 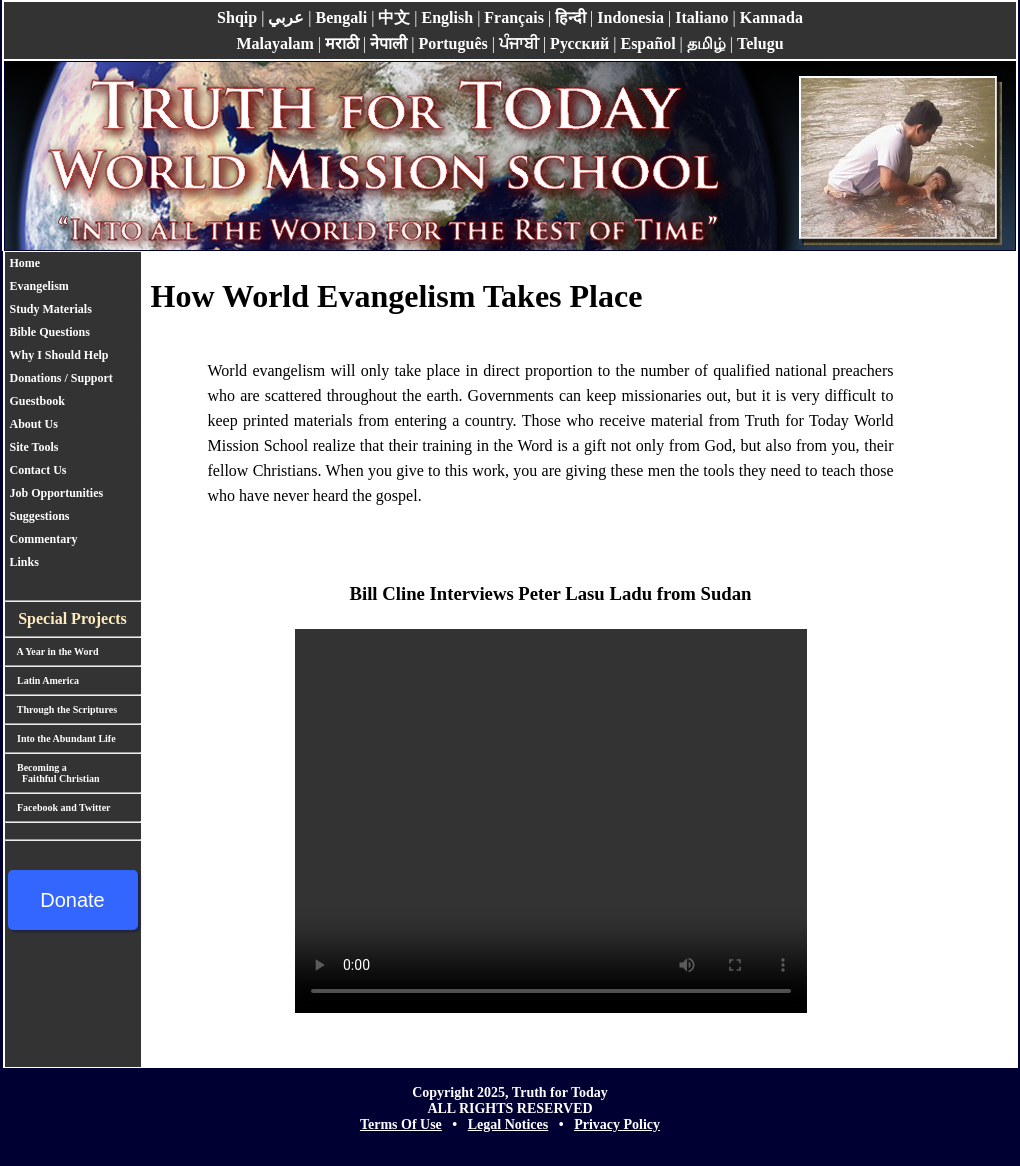 What do you see at coordinates (66, 413) in the screenshot?
I see `[menu]` at bounding box center [66, 413].